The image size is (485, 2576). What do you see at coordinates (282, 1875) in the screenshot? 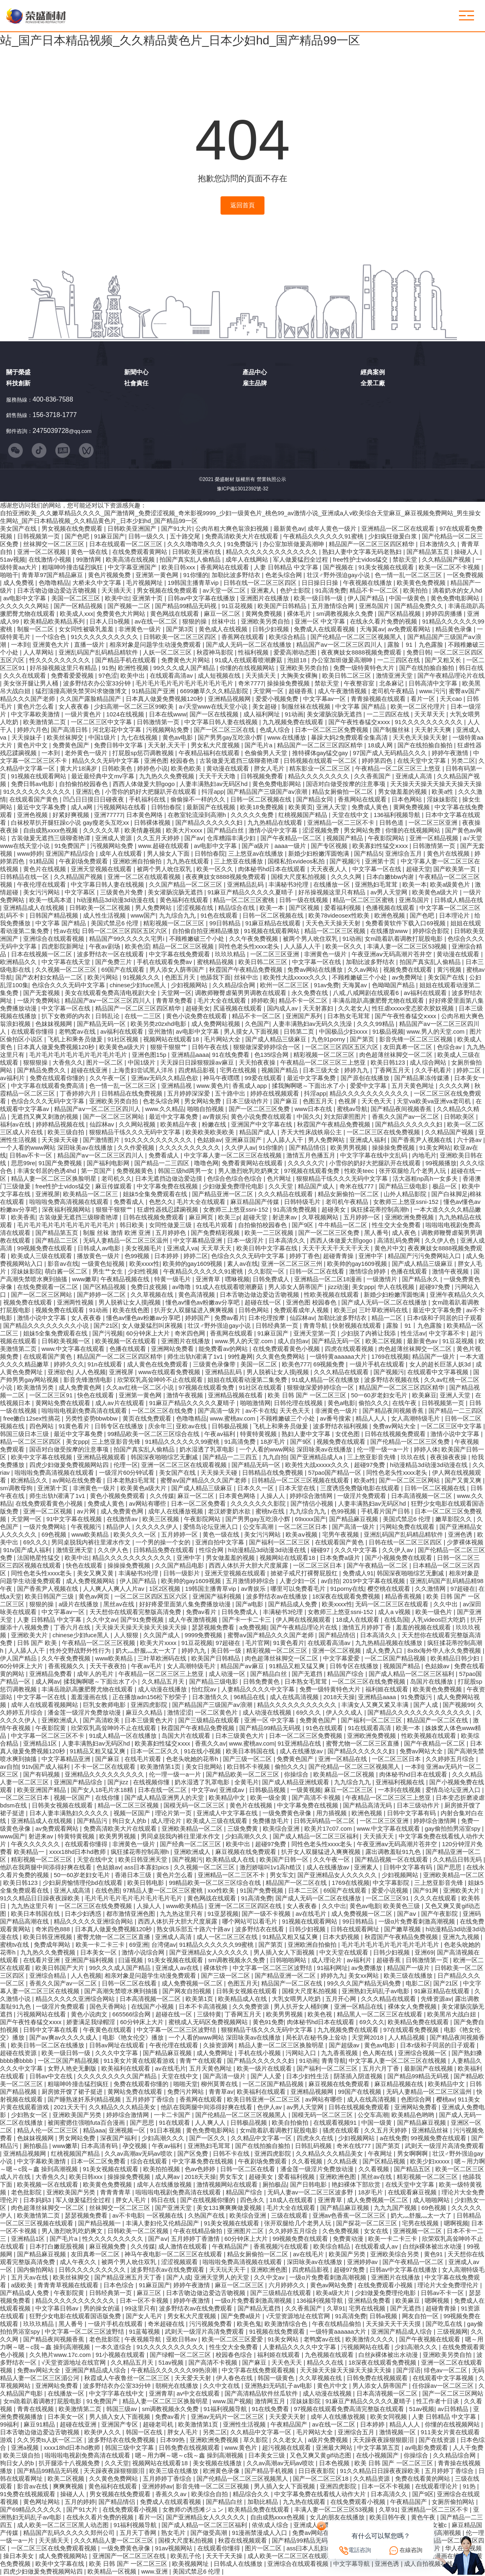
I see `男女车文` at bounding box center [282, 1875].